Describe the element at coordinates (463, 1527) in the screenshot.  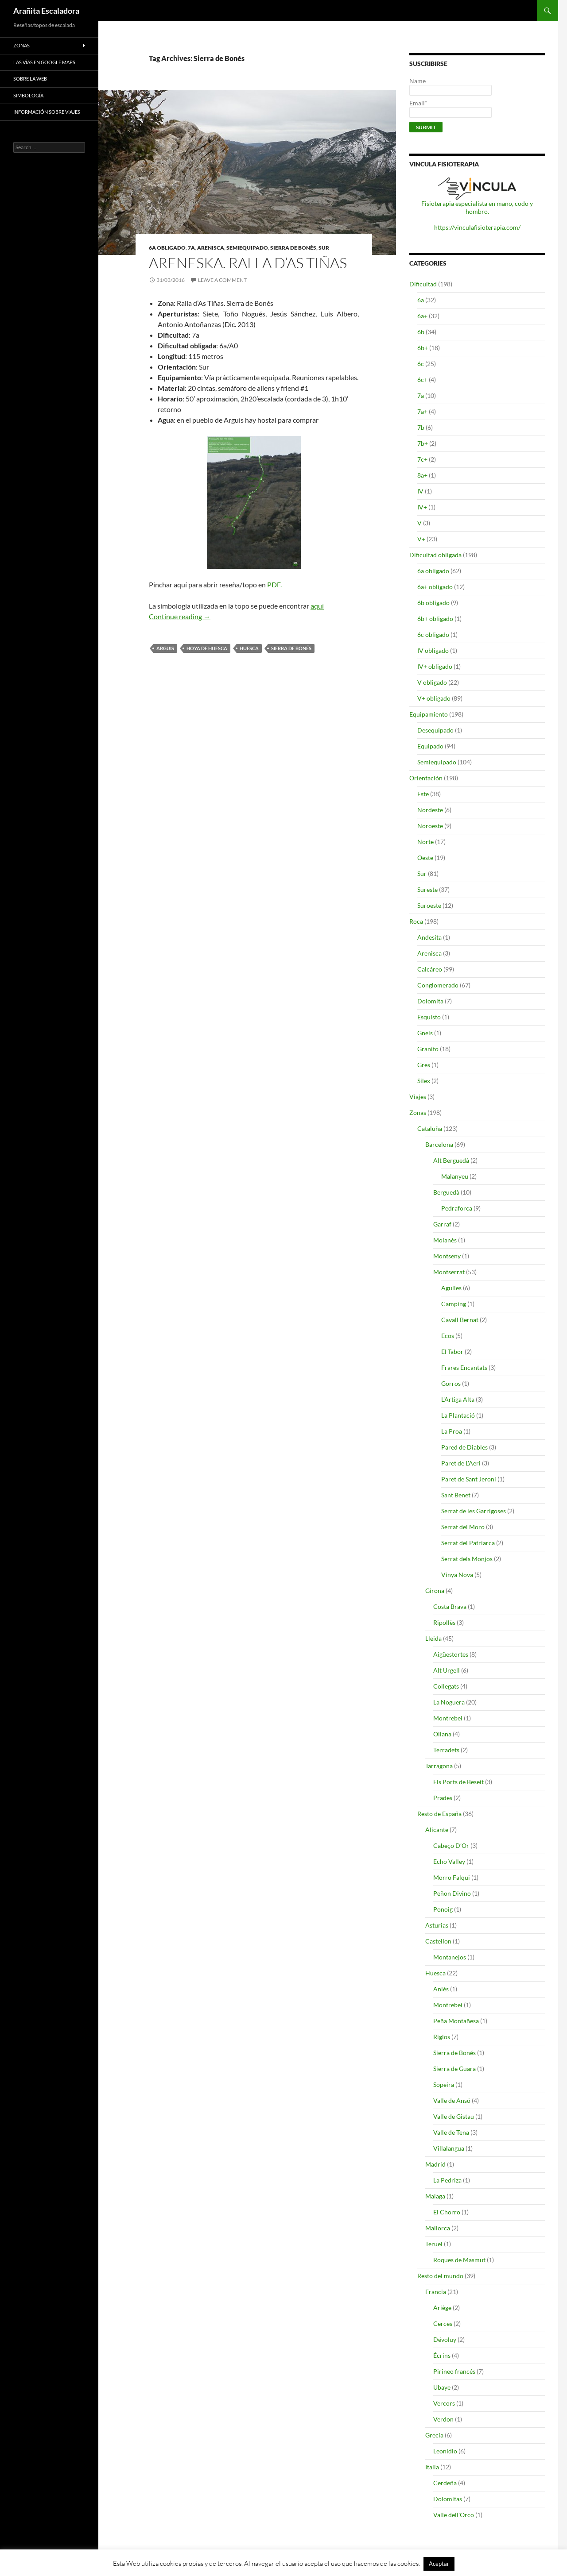
I see `Serrat del Moro` at that location.